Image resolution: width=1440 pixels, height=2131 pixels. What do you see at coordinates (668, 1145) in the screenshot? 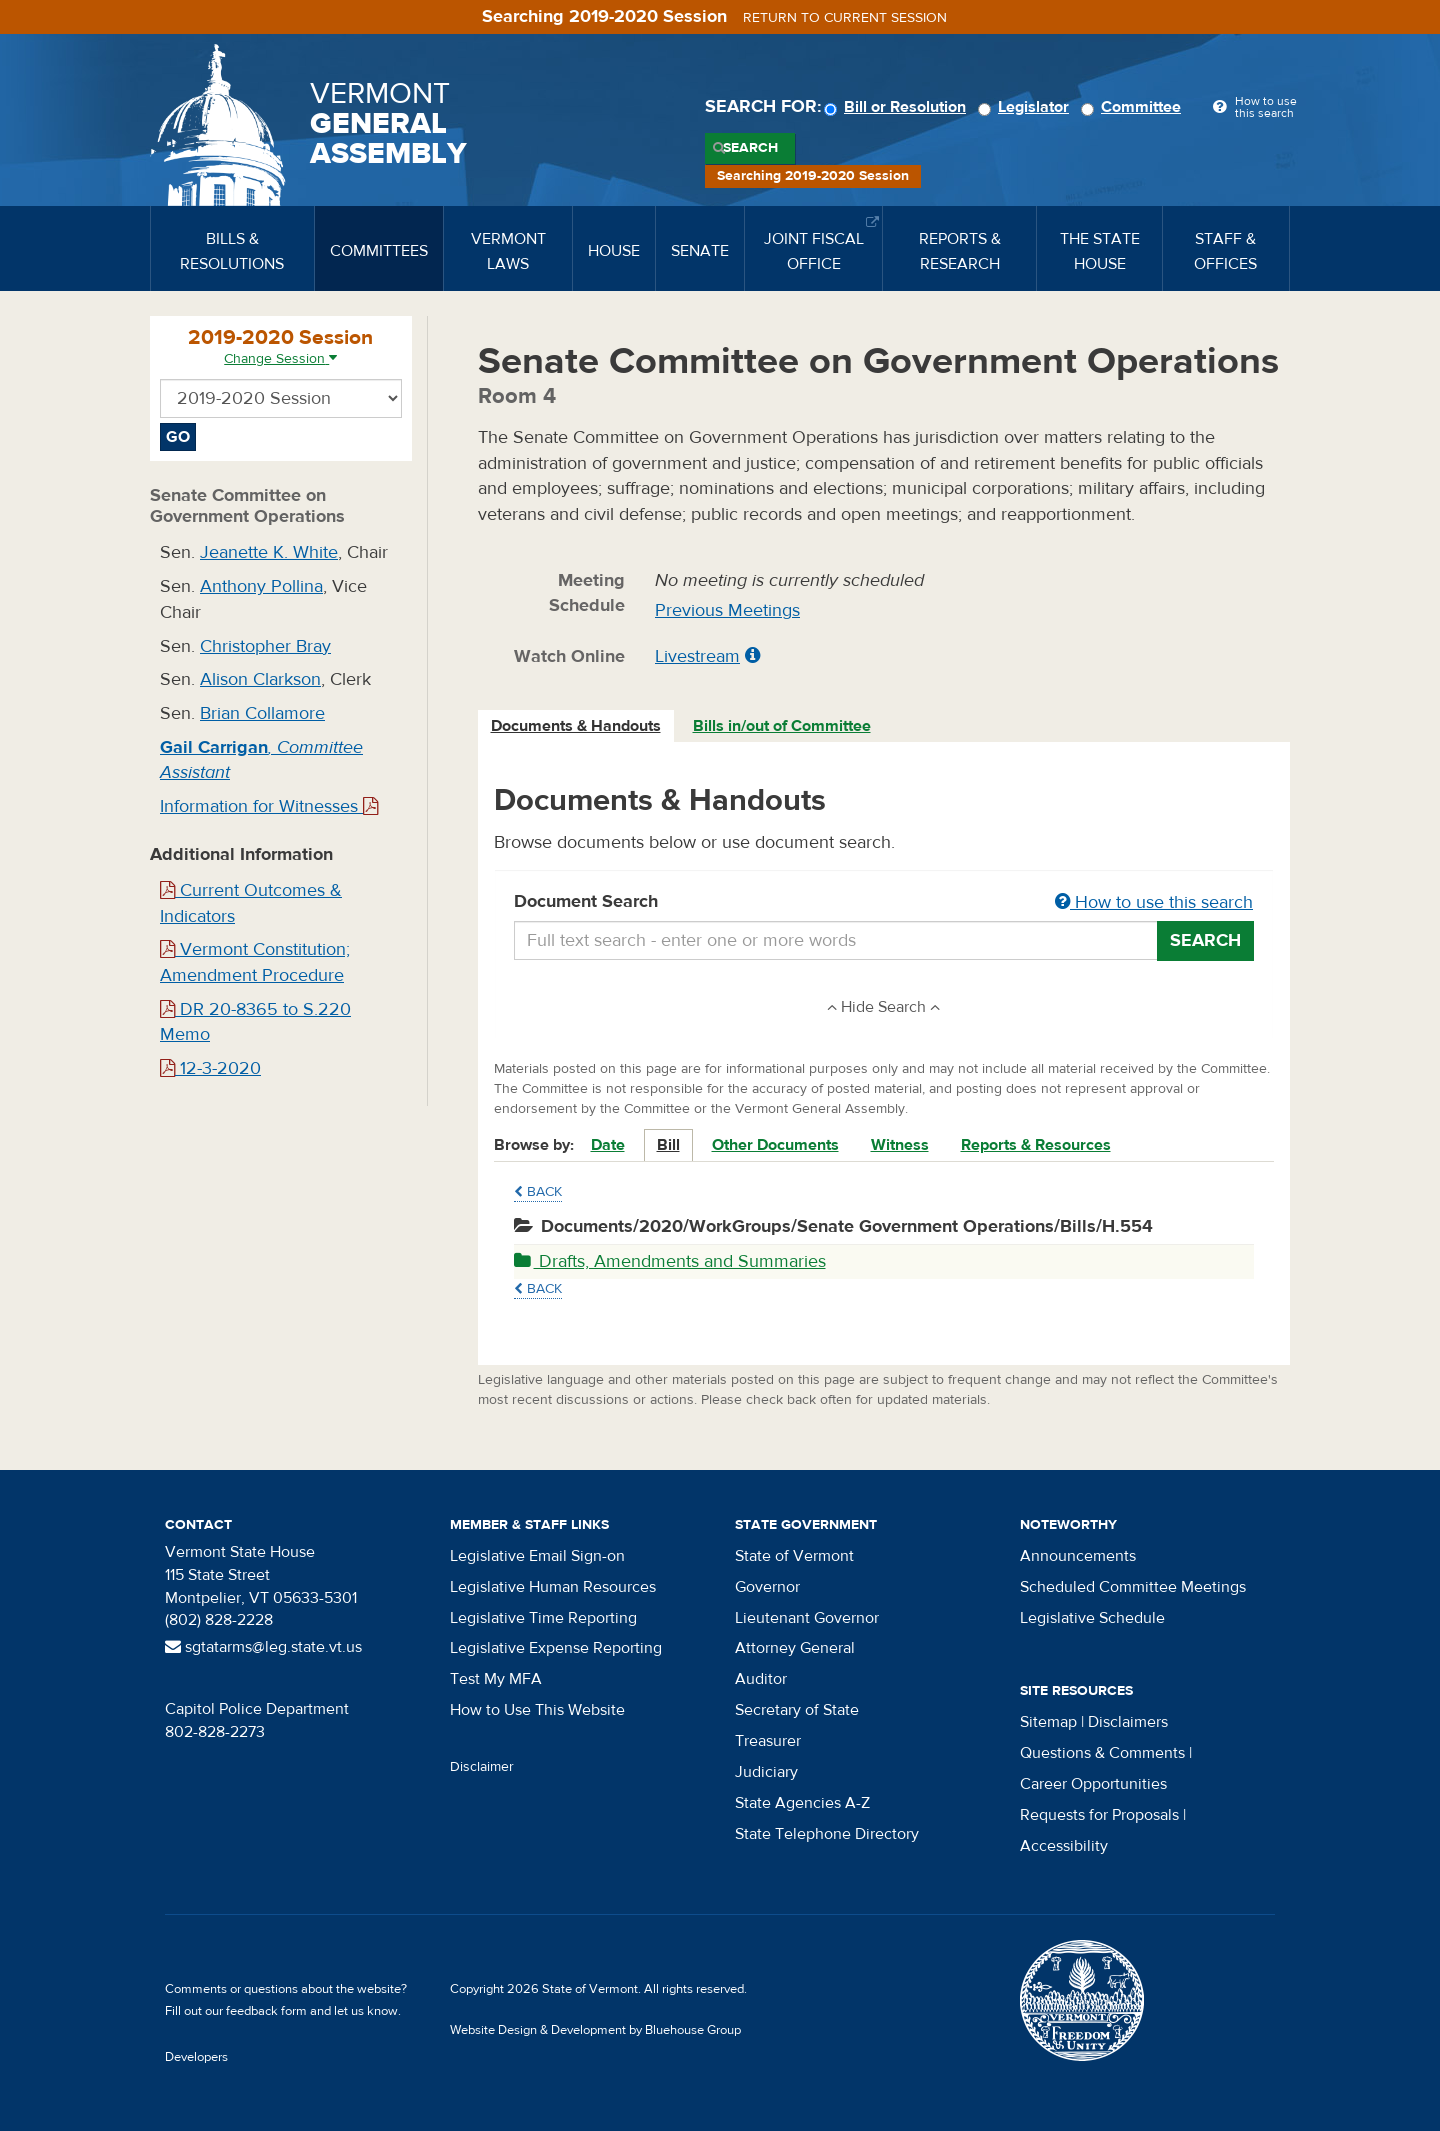
I see `Bill` at bounding box center [668, 1145].